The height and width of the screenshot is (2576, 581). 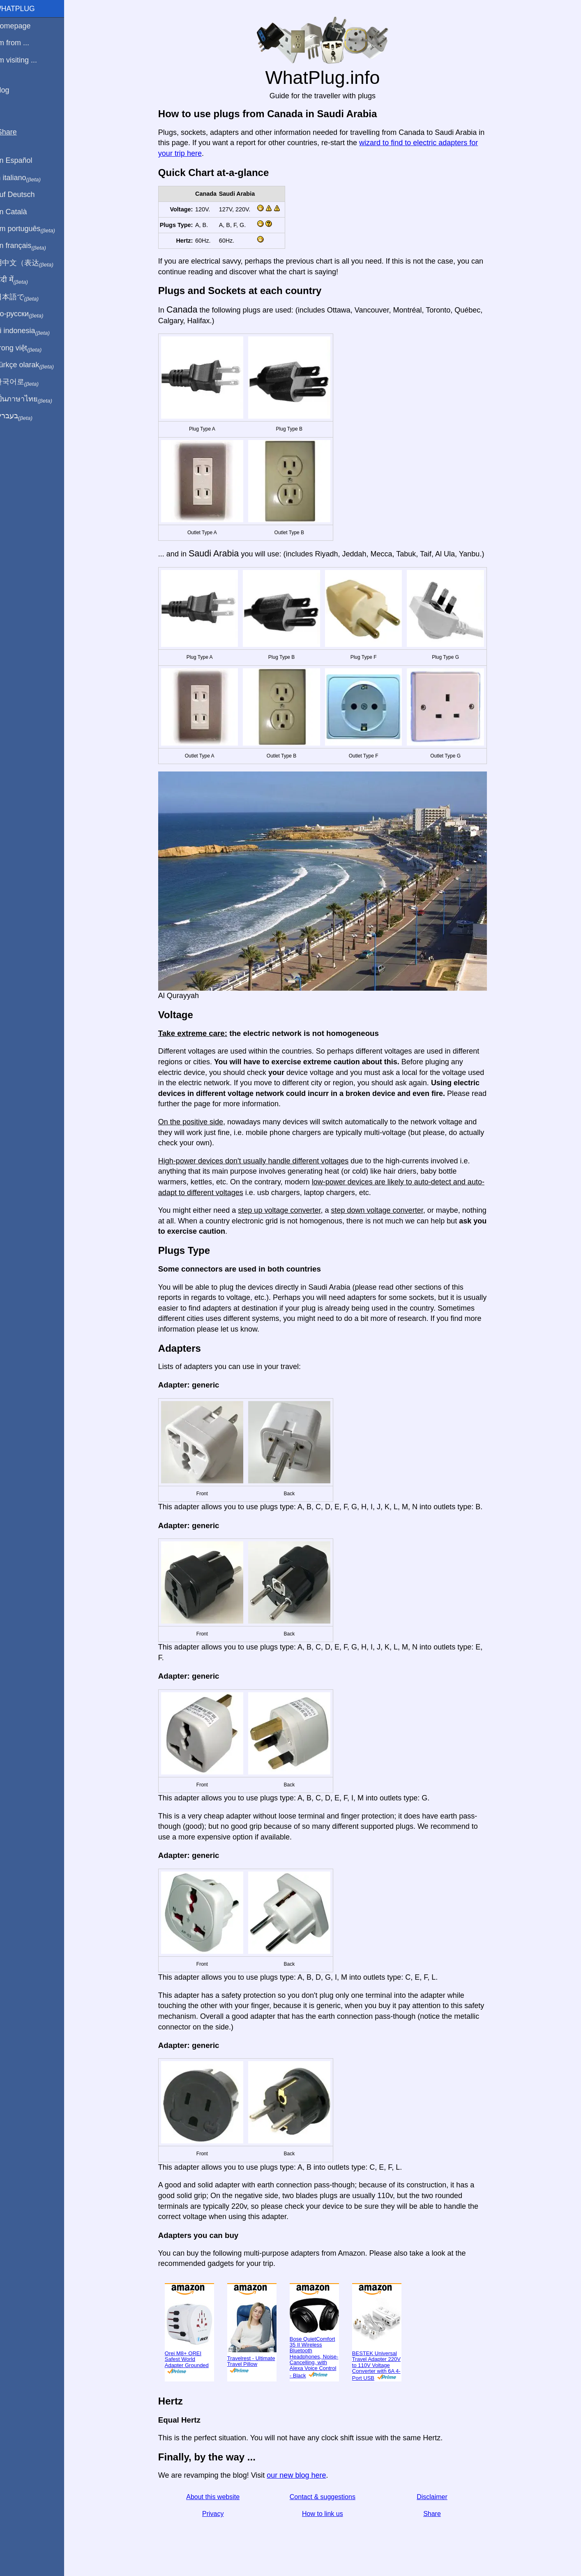 I want to click on Trong việt, so click(x=28, y=348).